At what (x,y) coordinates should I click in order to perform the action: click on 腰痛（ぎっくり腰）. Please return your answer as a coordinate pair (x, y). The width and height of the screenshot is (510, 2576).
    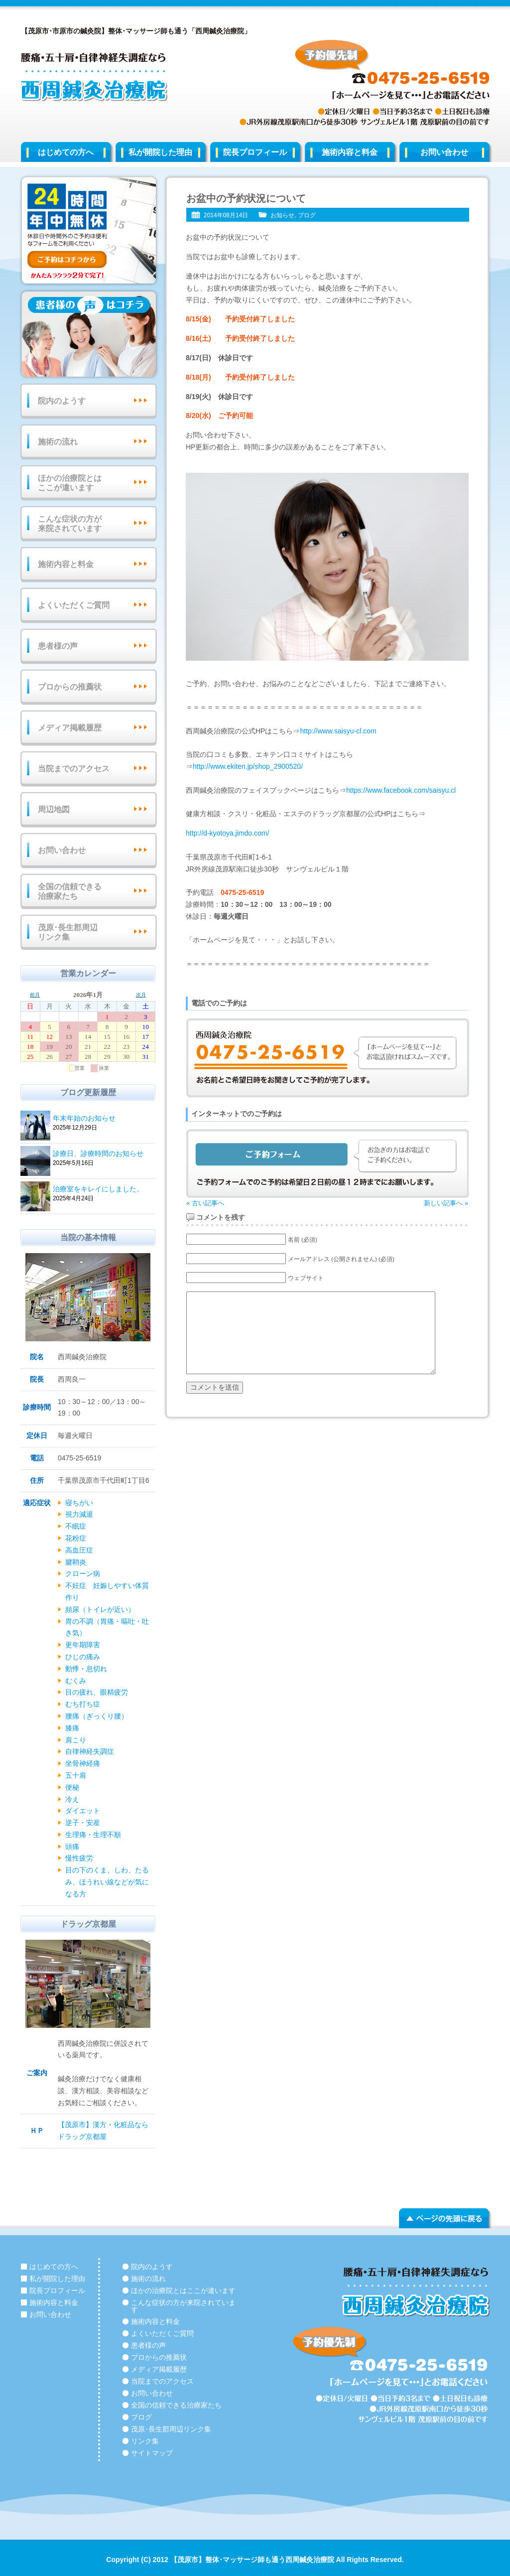
    Looking at the image, I should click on (96, 1716).